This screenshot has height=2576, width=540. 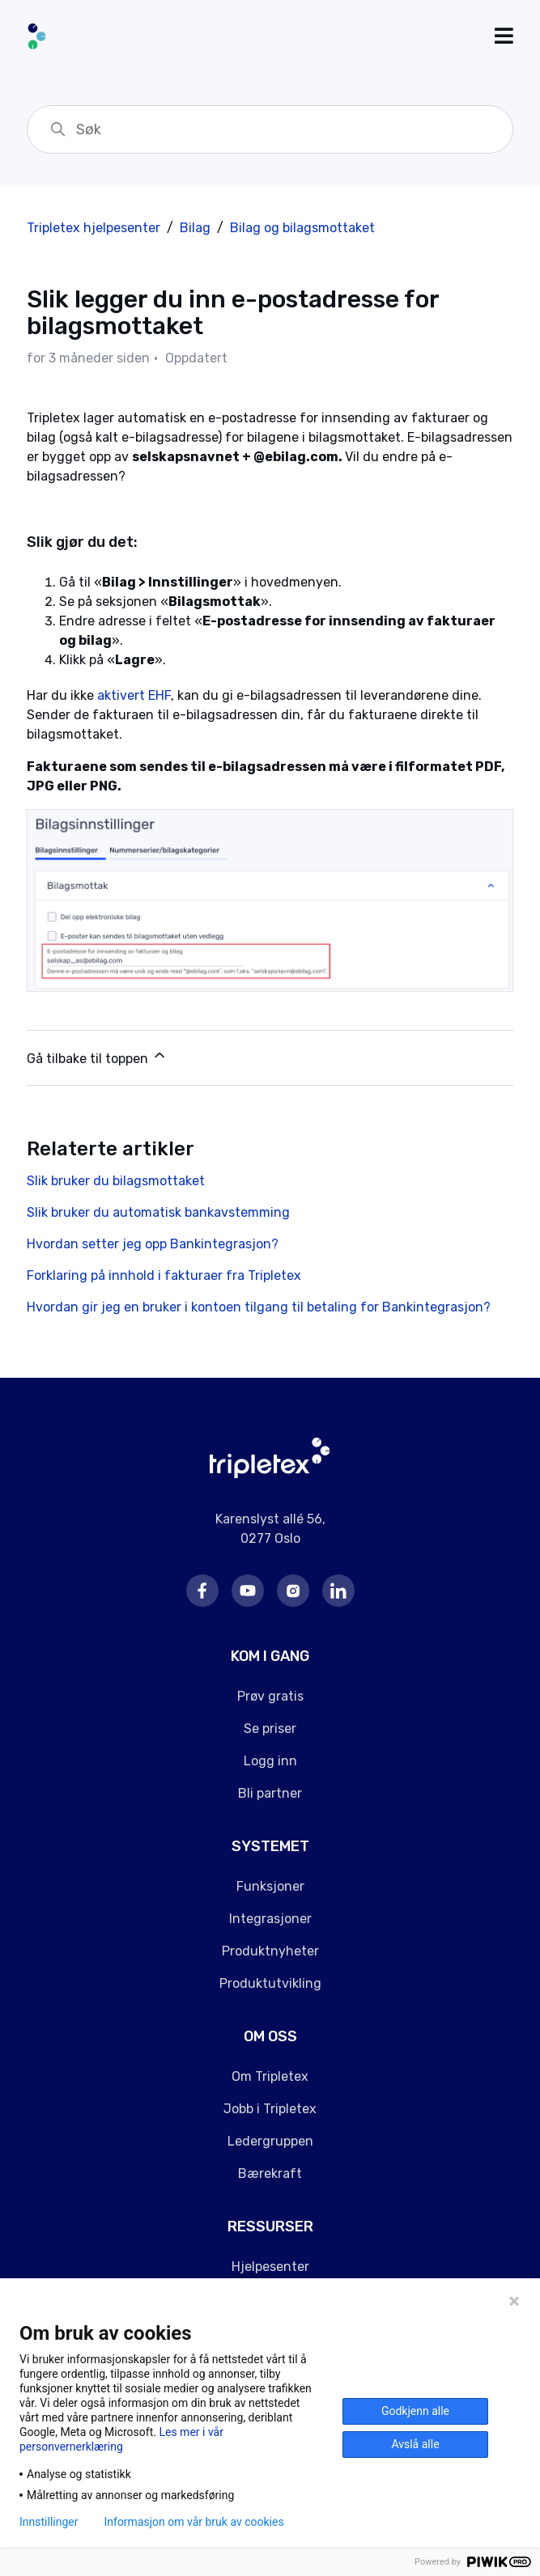 What do you see at coordinates (270, 1886) in the screenshot?
I see `Funksjoner` at bounding box center [270, 1886].